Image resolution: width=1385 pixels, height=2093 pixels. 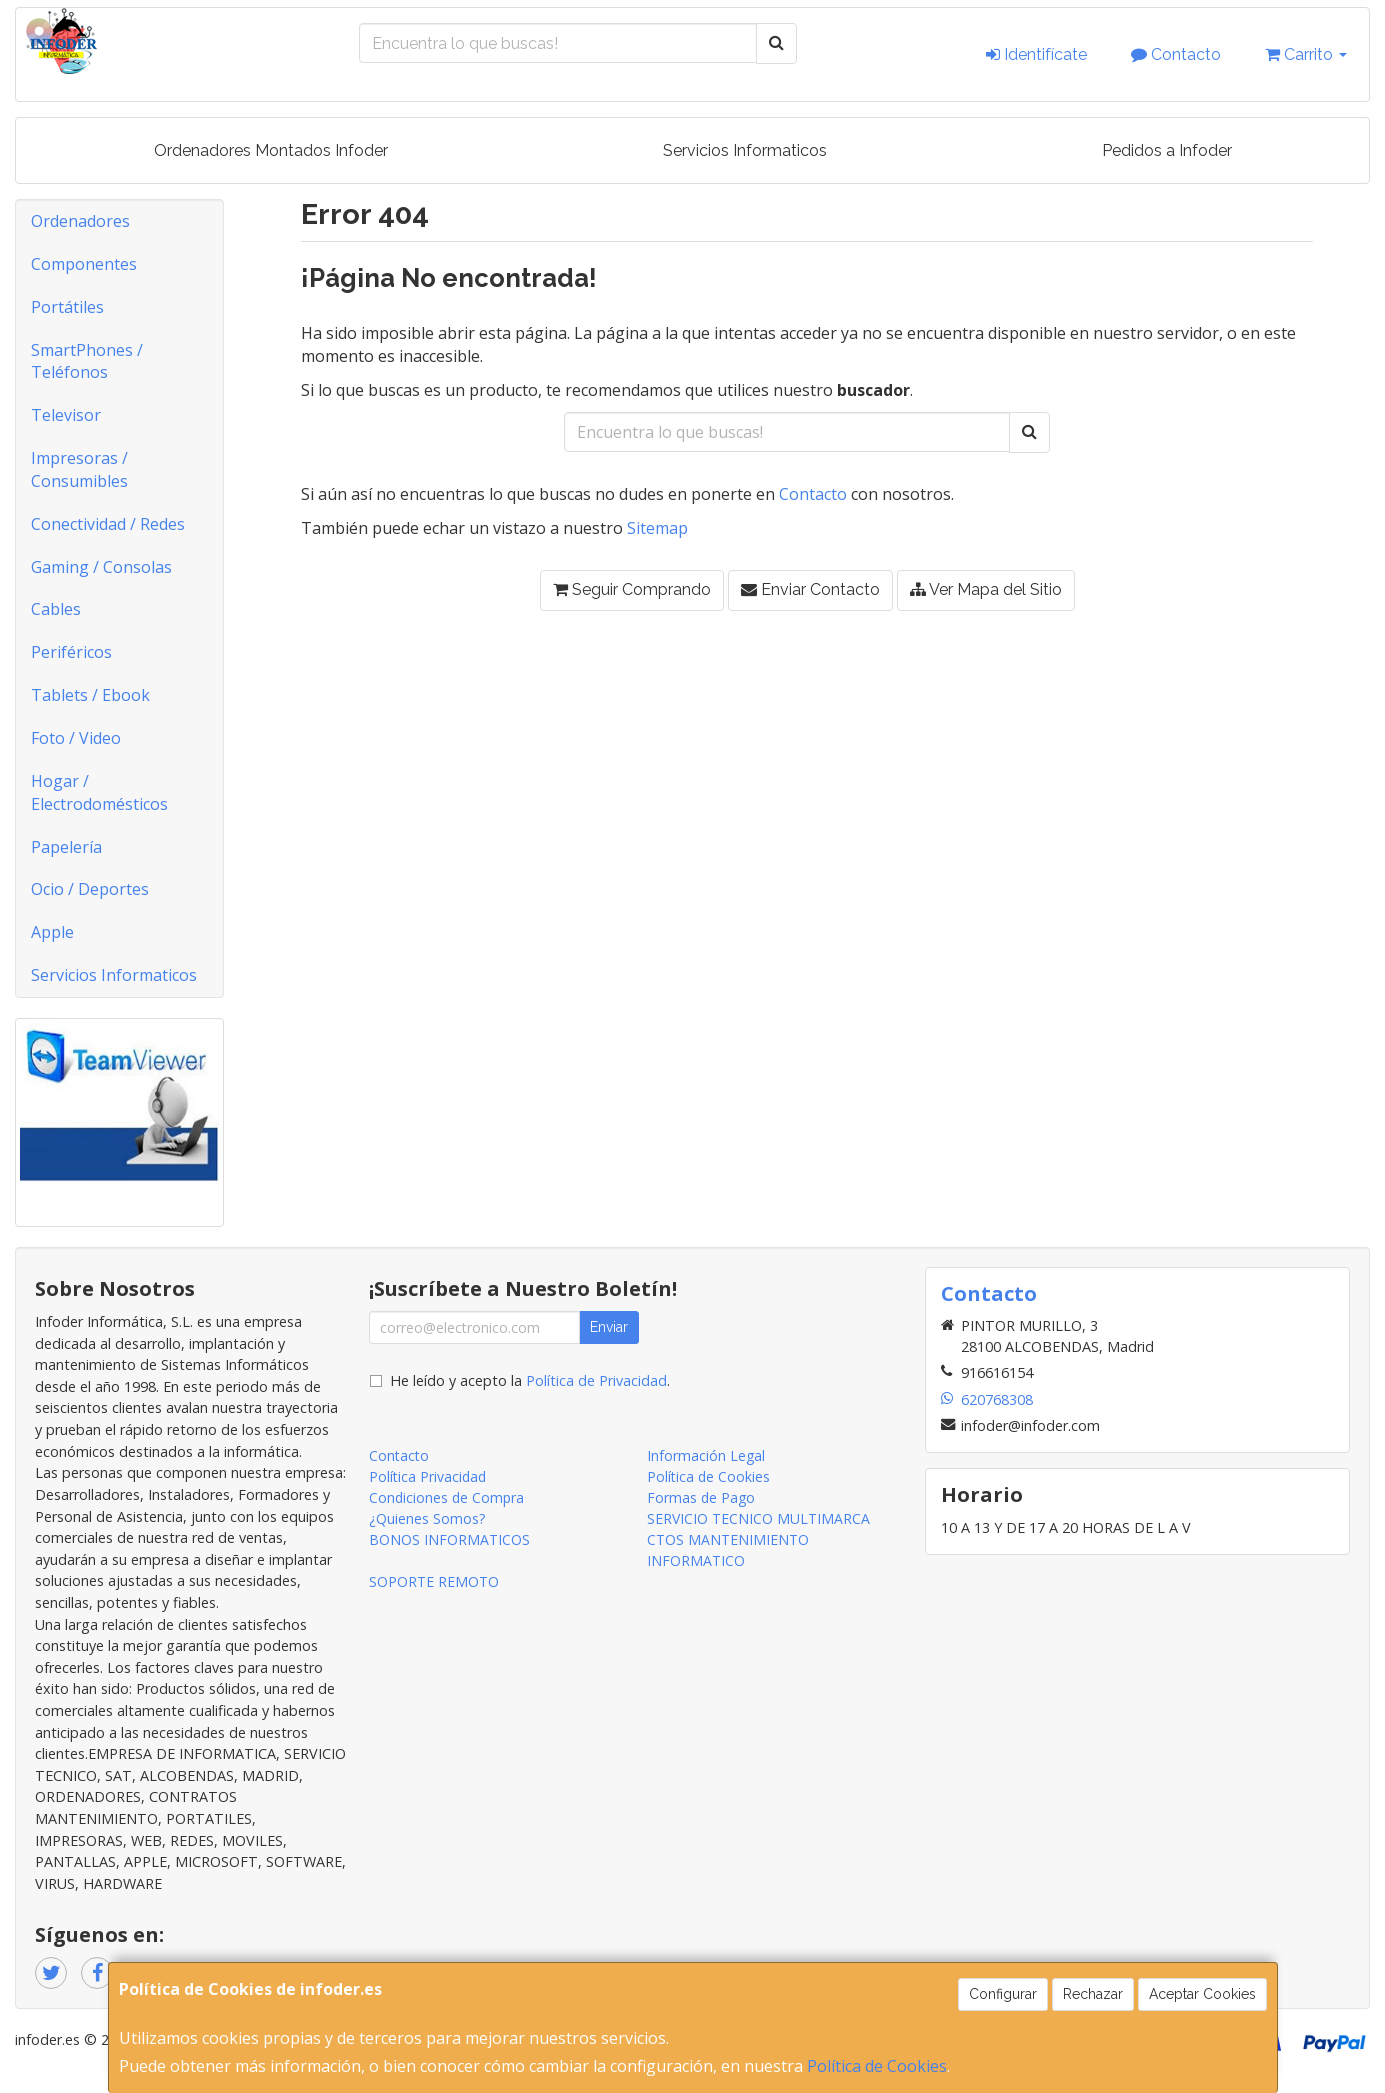 What do you see at coordinates (1176, 54) in the screenshot?
I see `Contacto` at bounding box center [1176, 54].